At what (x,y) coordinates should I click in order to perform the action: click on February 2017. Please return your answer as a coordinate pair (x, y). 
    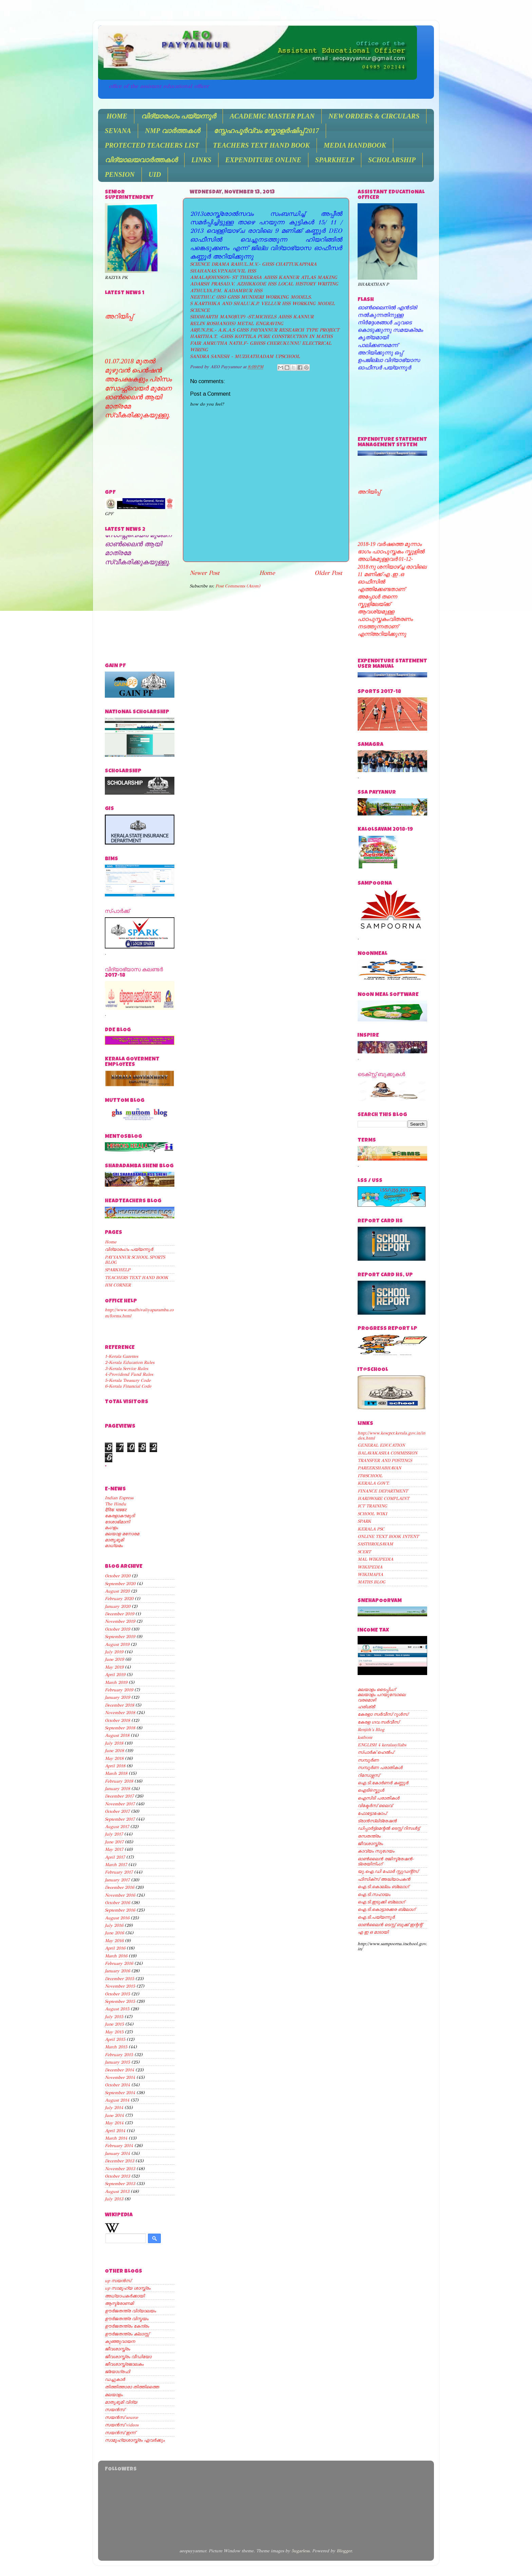
    Looking at the image, I should click on (119, 1872).